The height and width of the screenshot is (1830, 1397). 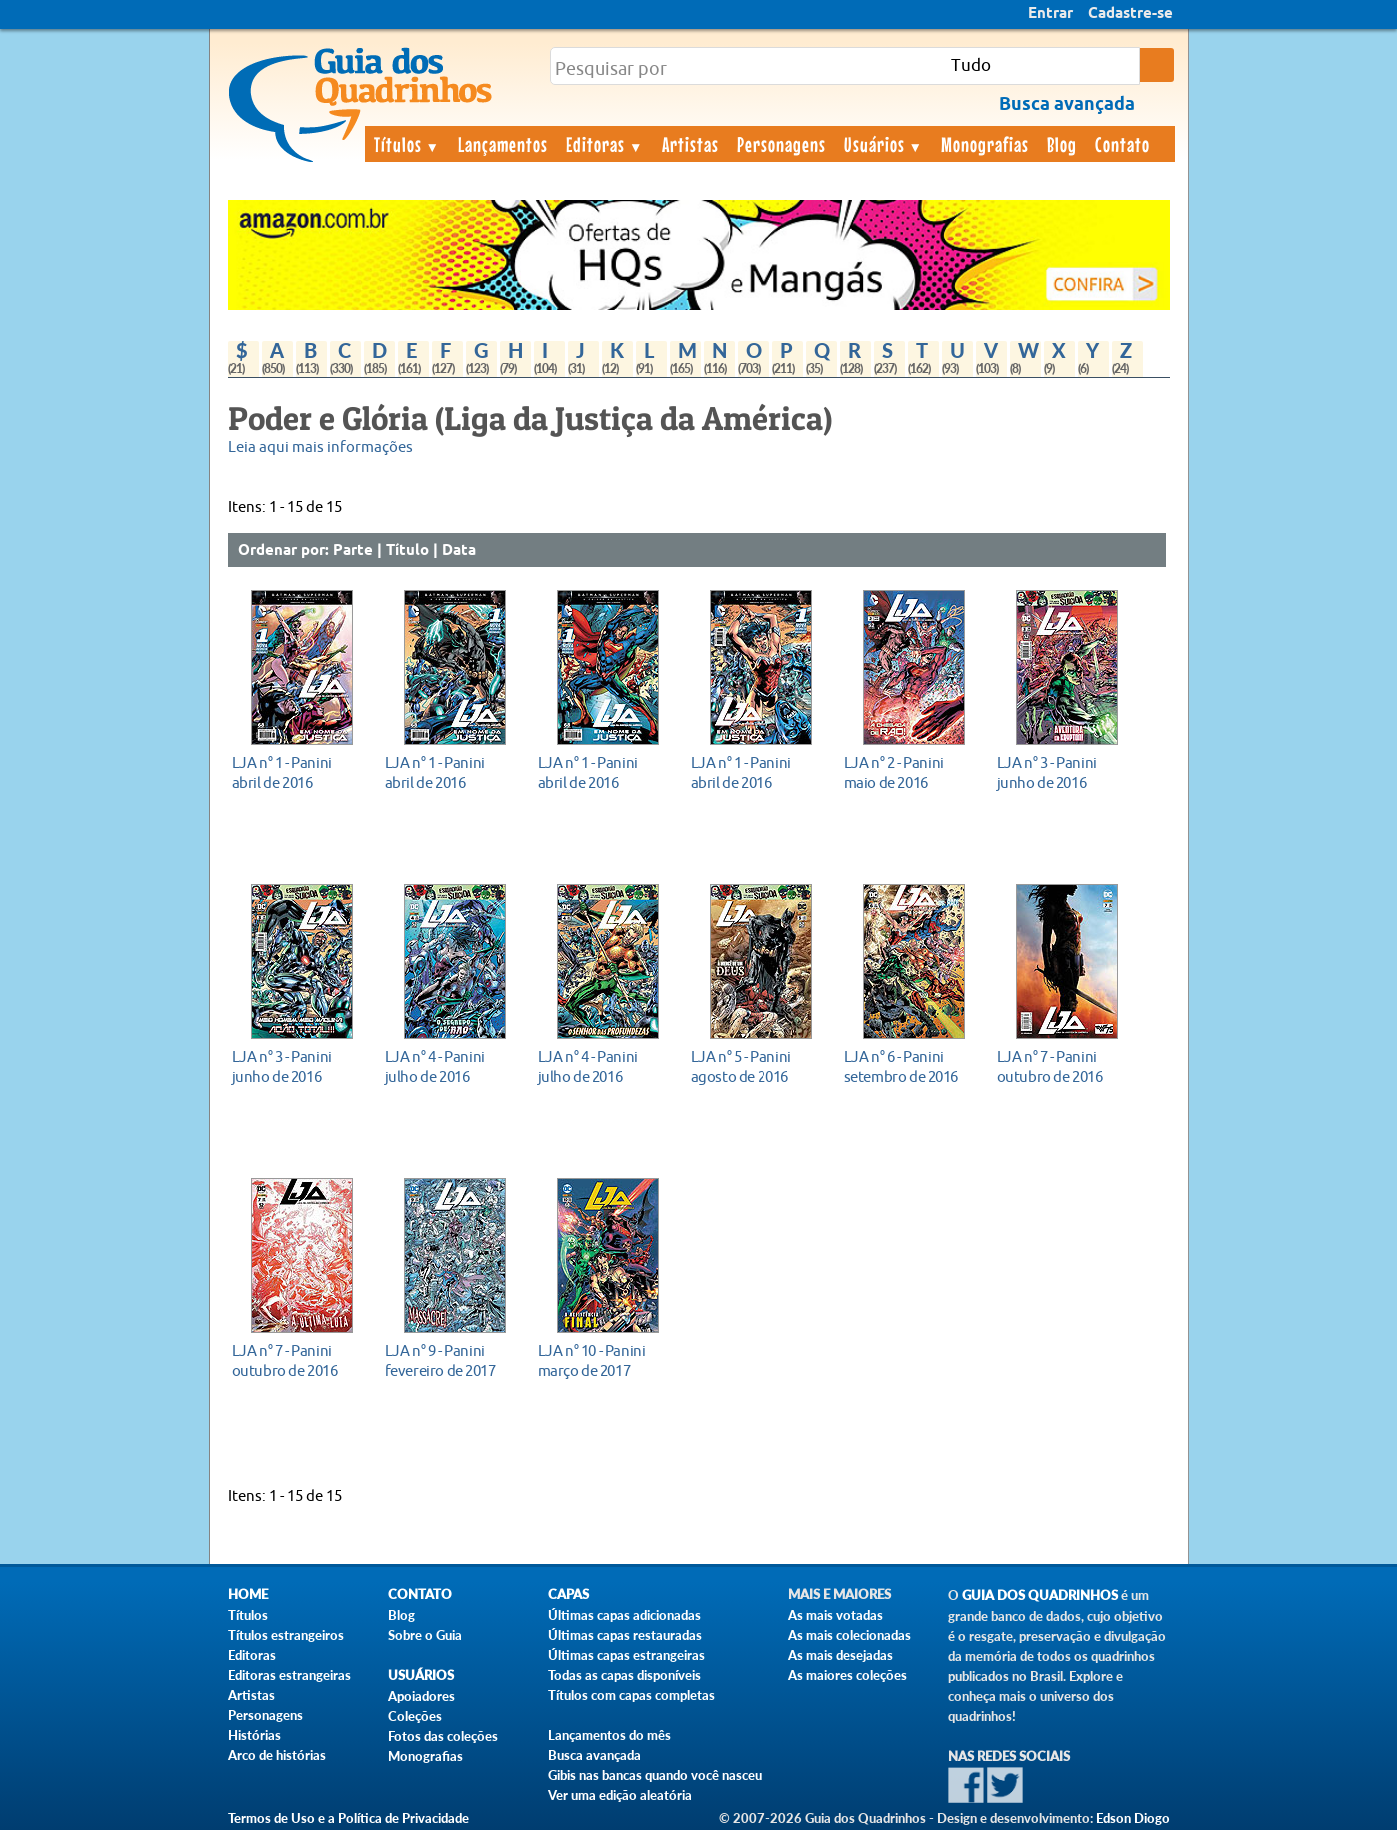 What do you see at coordinates (1061, 1066) in the screenshot?
I see `outubro de 2016` at bounding box center [1061, 1066].